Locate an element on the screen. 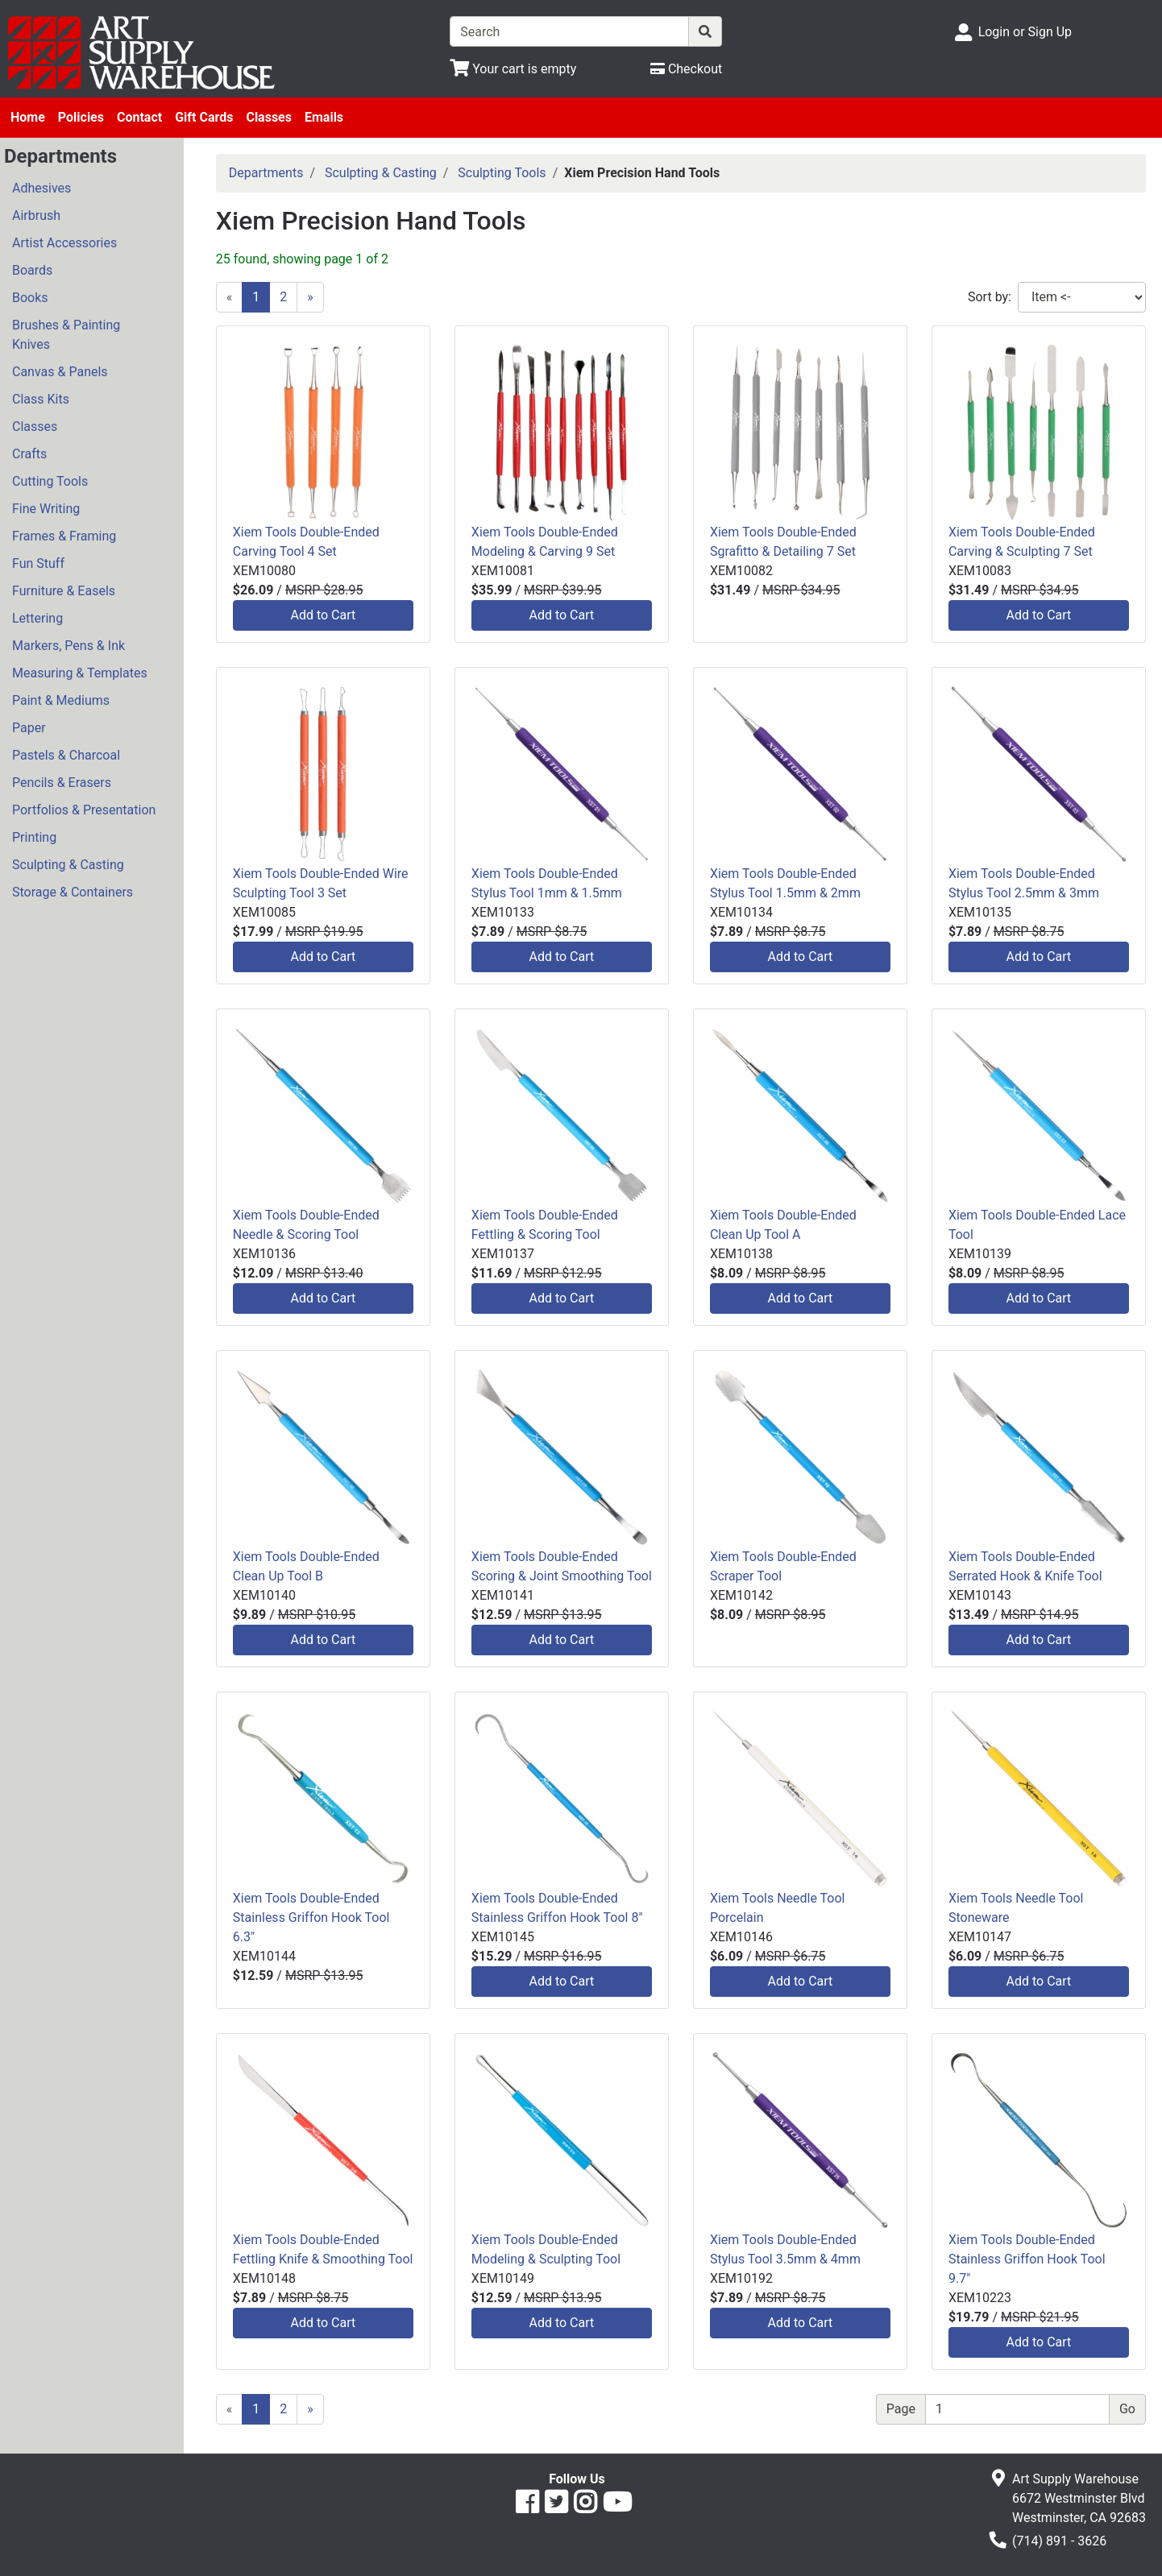 The image size is (1162, 2576). Classes is located at coordinates (269, 117).